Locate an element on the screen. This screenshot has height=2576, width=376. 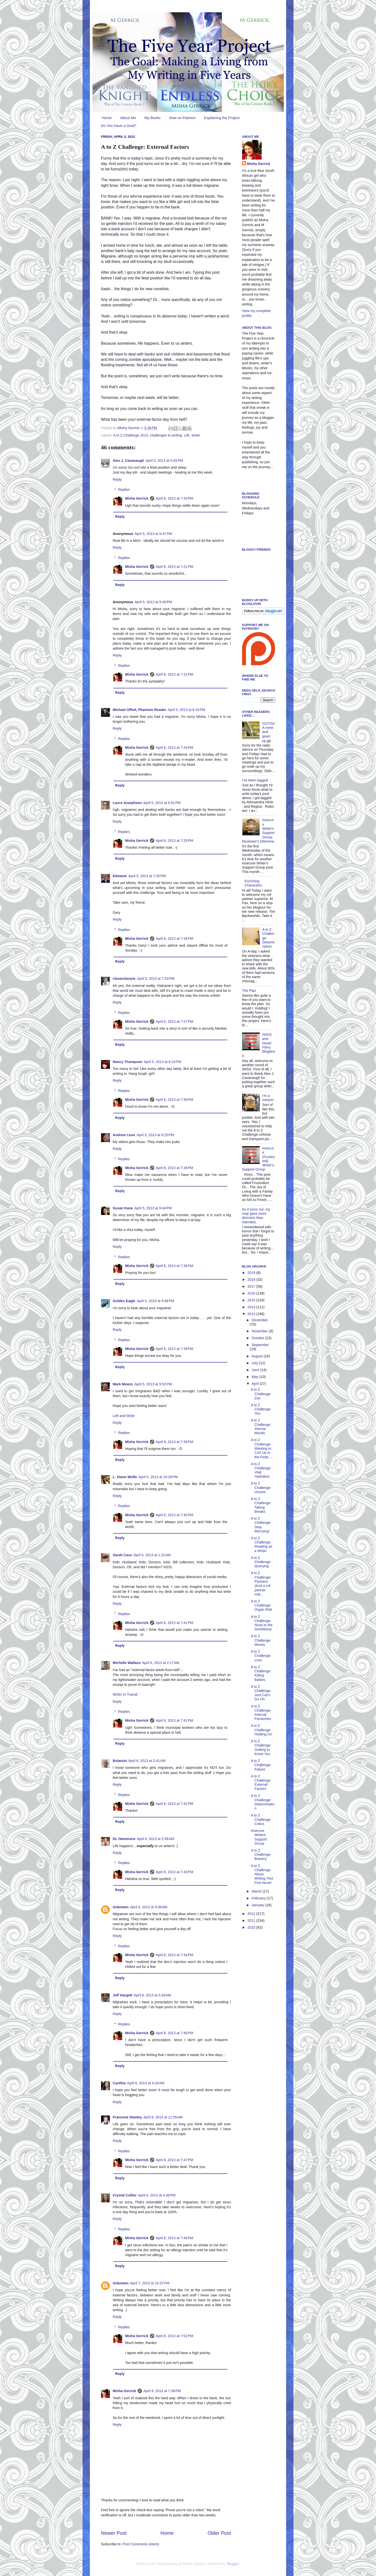
July is located at coordinates (255, 1363).